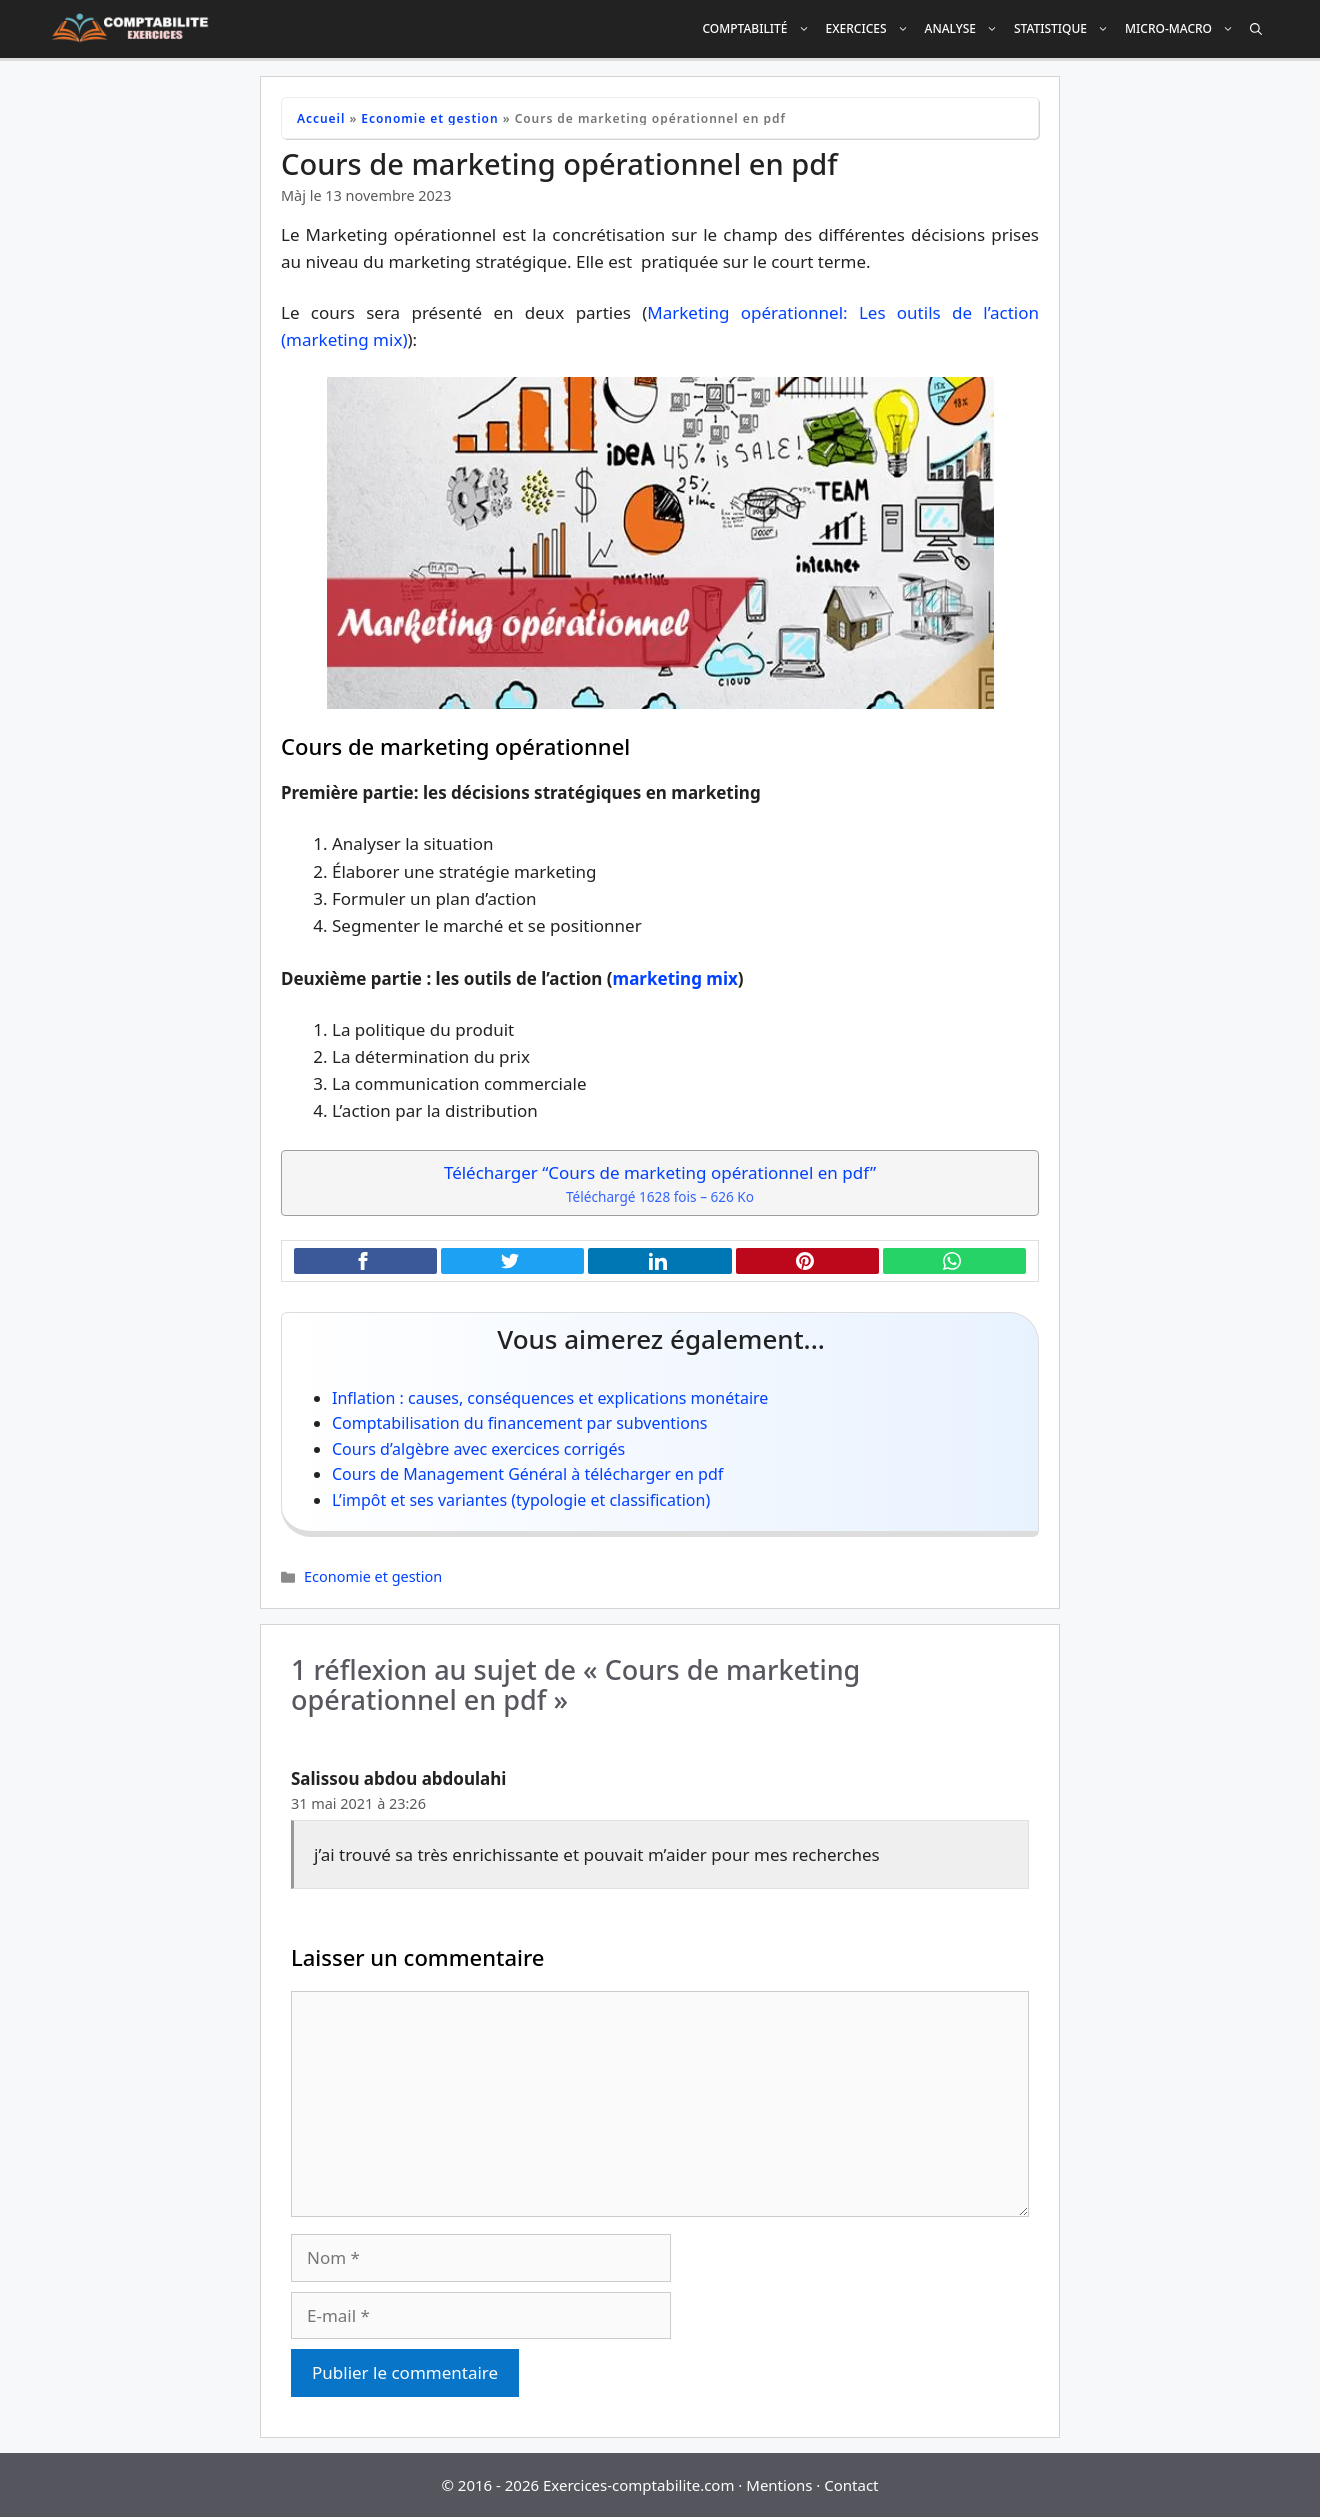  I want to click on Accueil, so click(321, 118).